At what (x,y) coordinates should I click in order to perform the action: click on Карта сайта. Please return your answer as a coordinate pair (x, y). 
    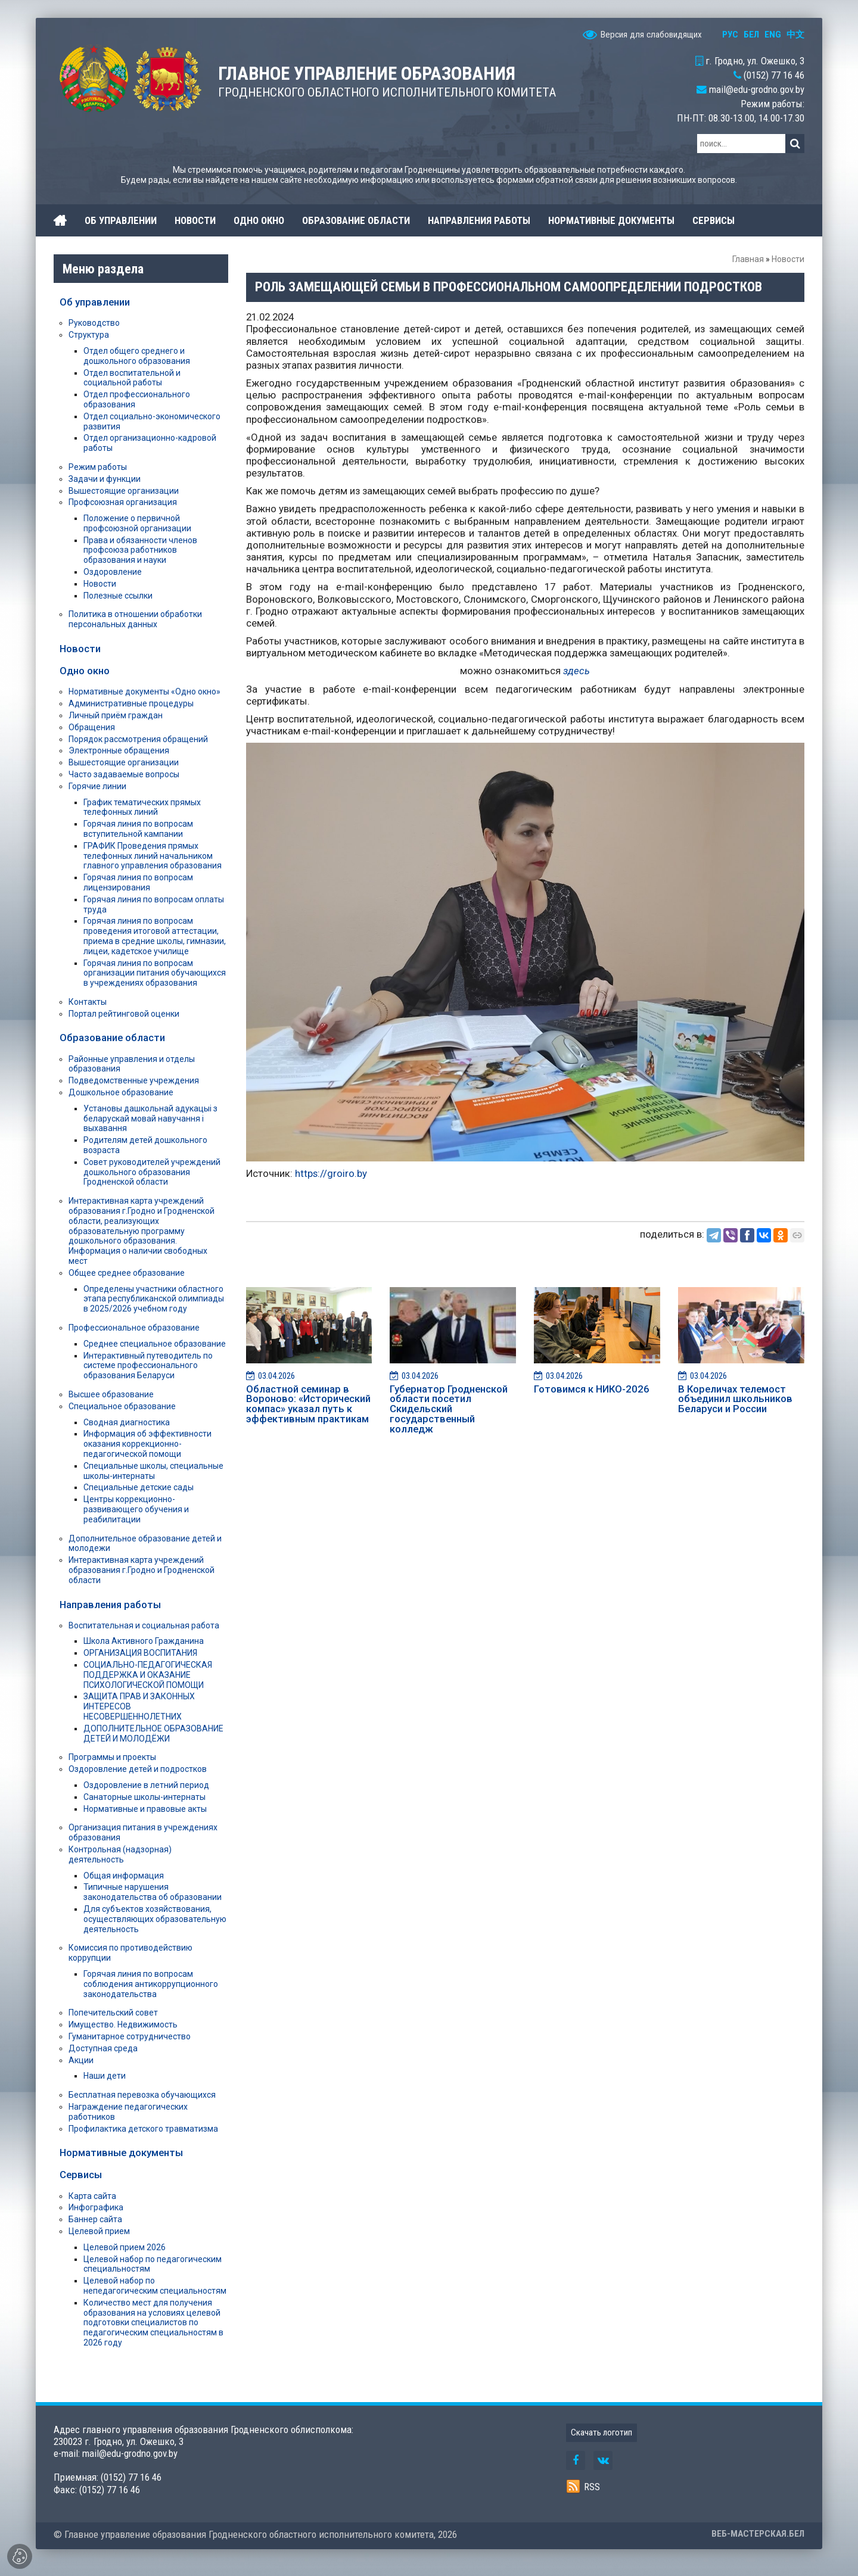
    Looking at the image, I should click on (92, 2196).